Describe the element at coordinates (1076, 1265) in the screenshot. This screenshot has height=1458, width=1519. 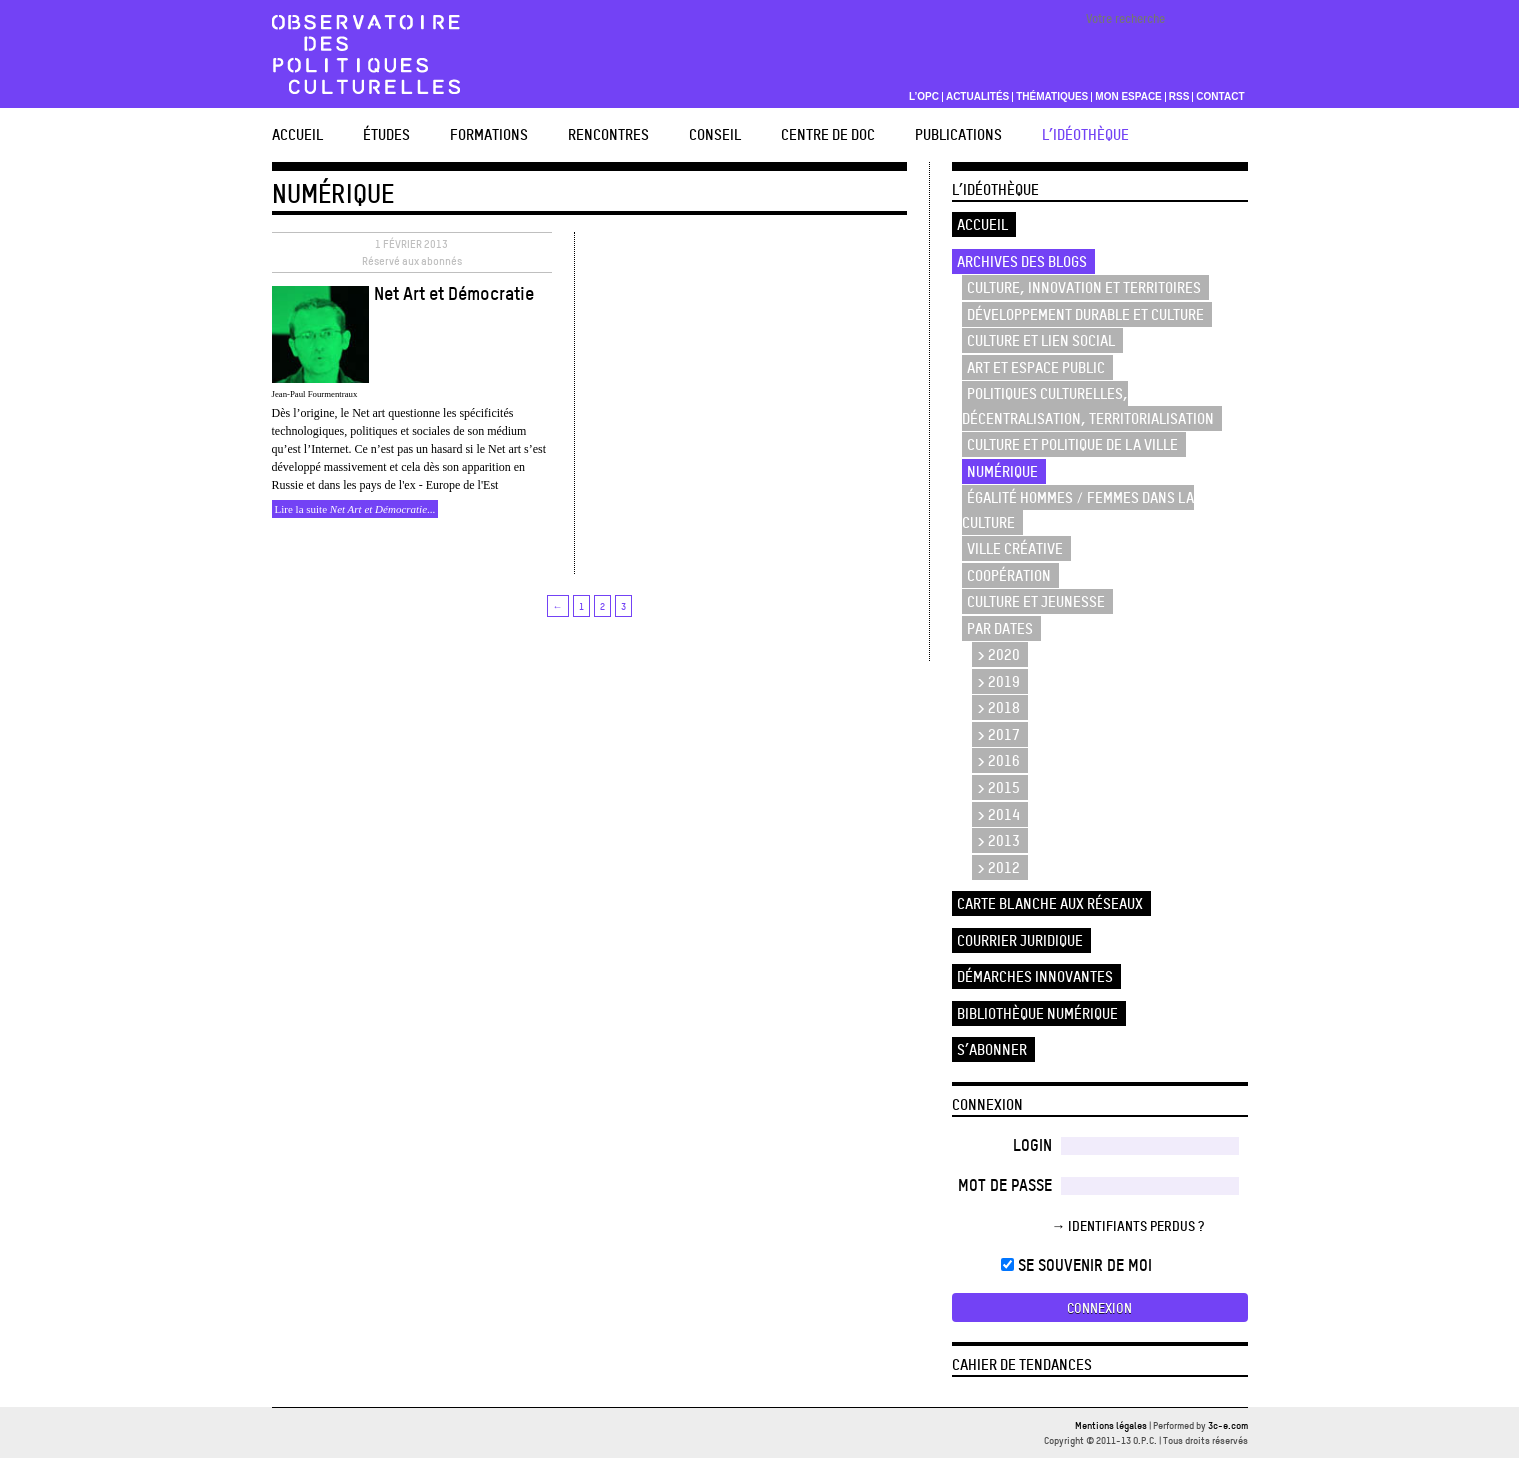
I see `Se souvenir de moi` at that location.